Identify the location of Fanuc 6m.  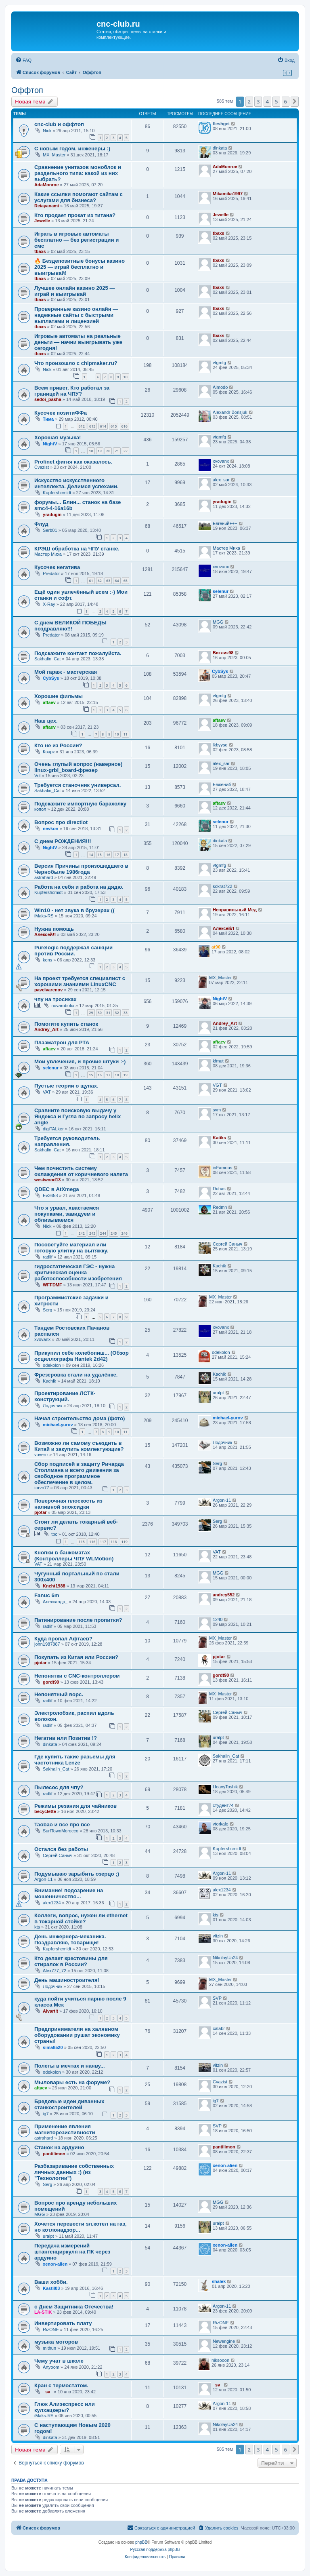
(46, 1595).